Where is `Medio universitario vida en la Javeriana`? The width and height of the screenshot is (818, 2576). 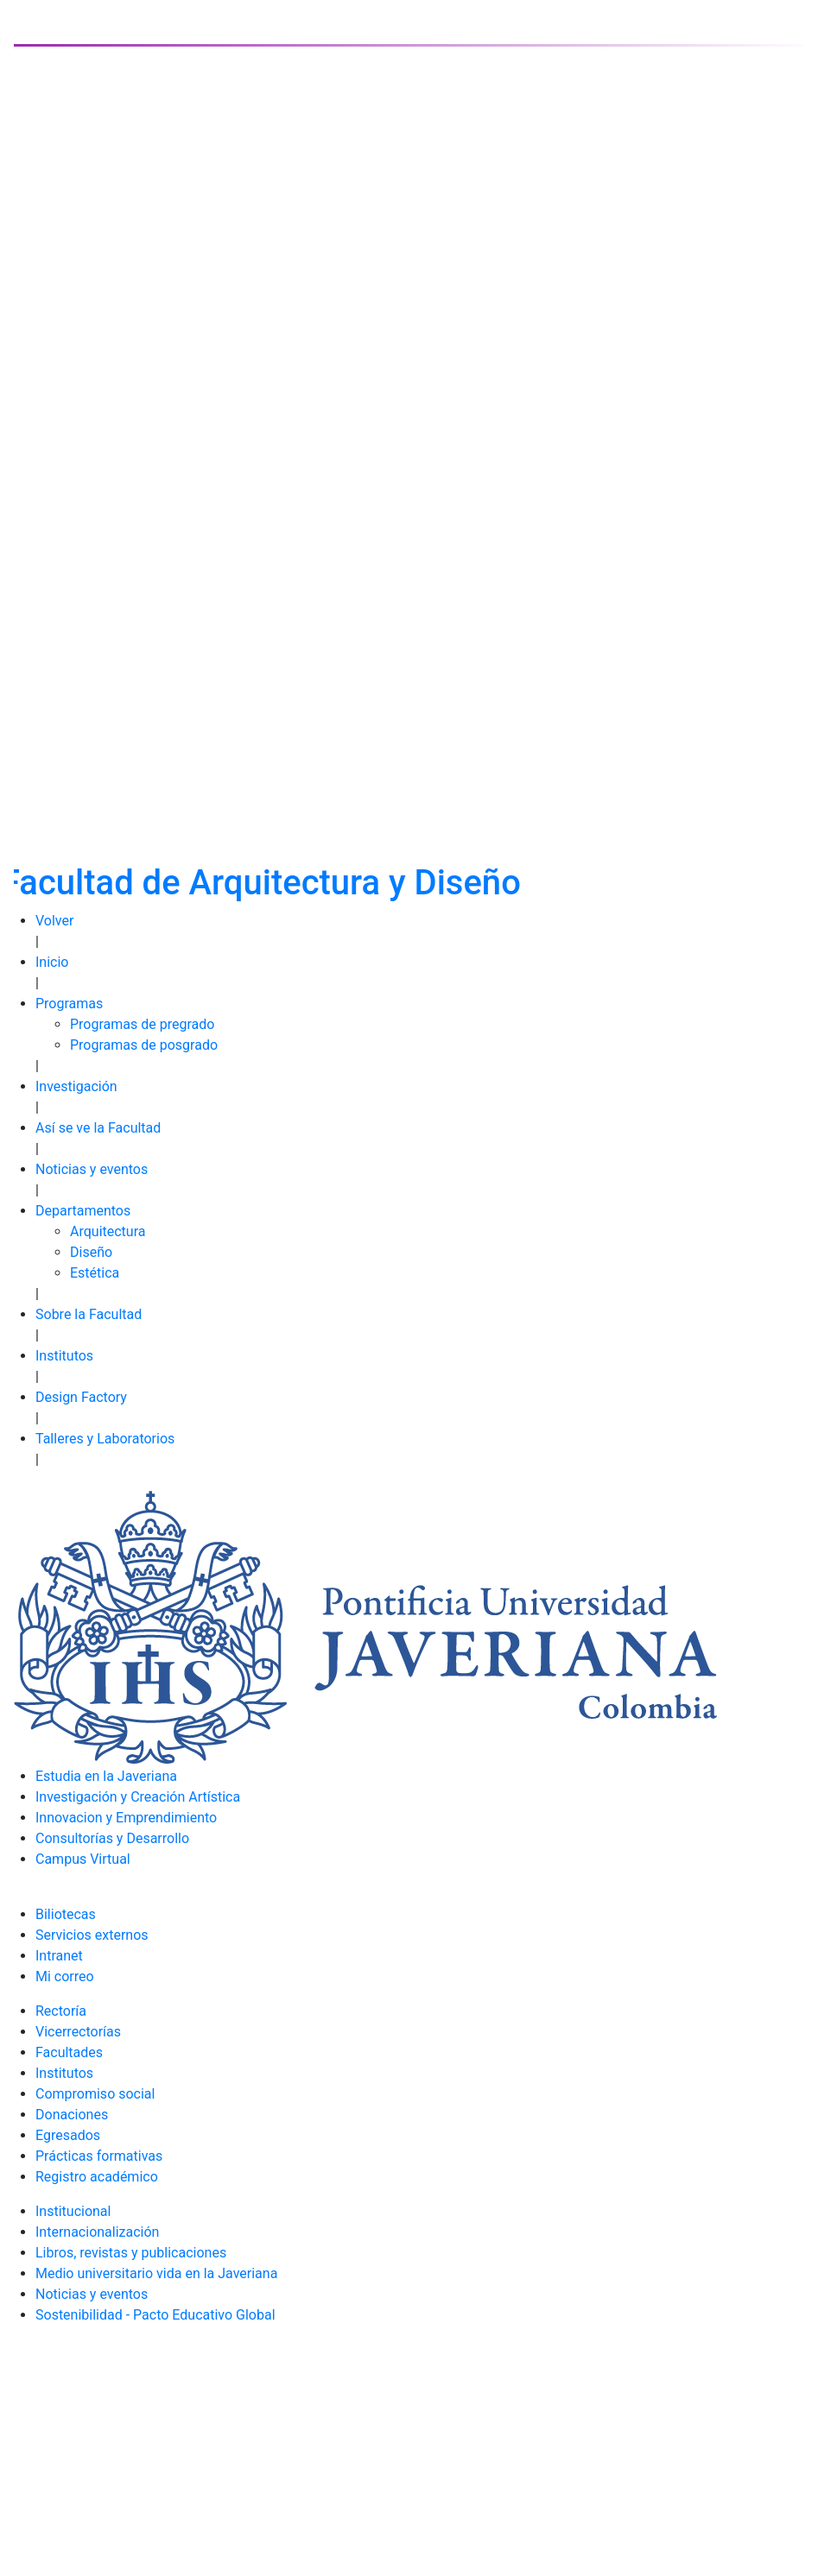
Medio universitario vida en la Javeriana is located at coordinates (156, 2273).